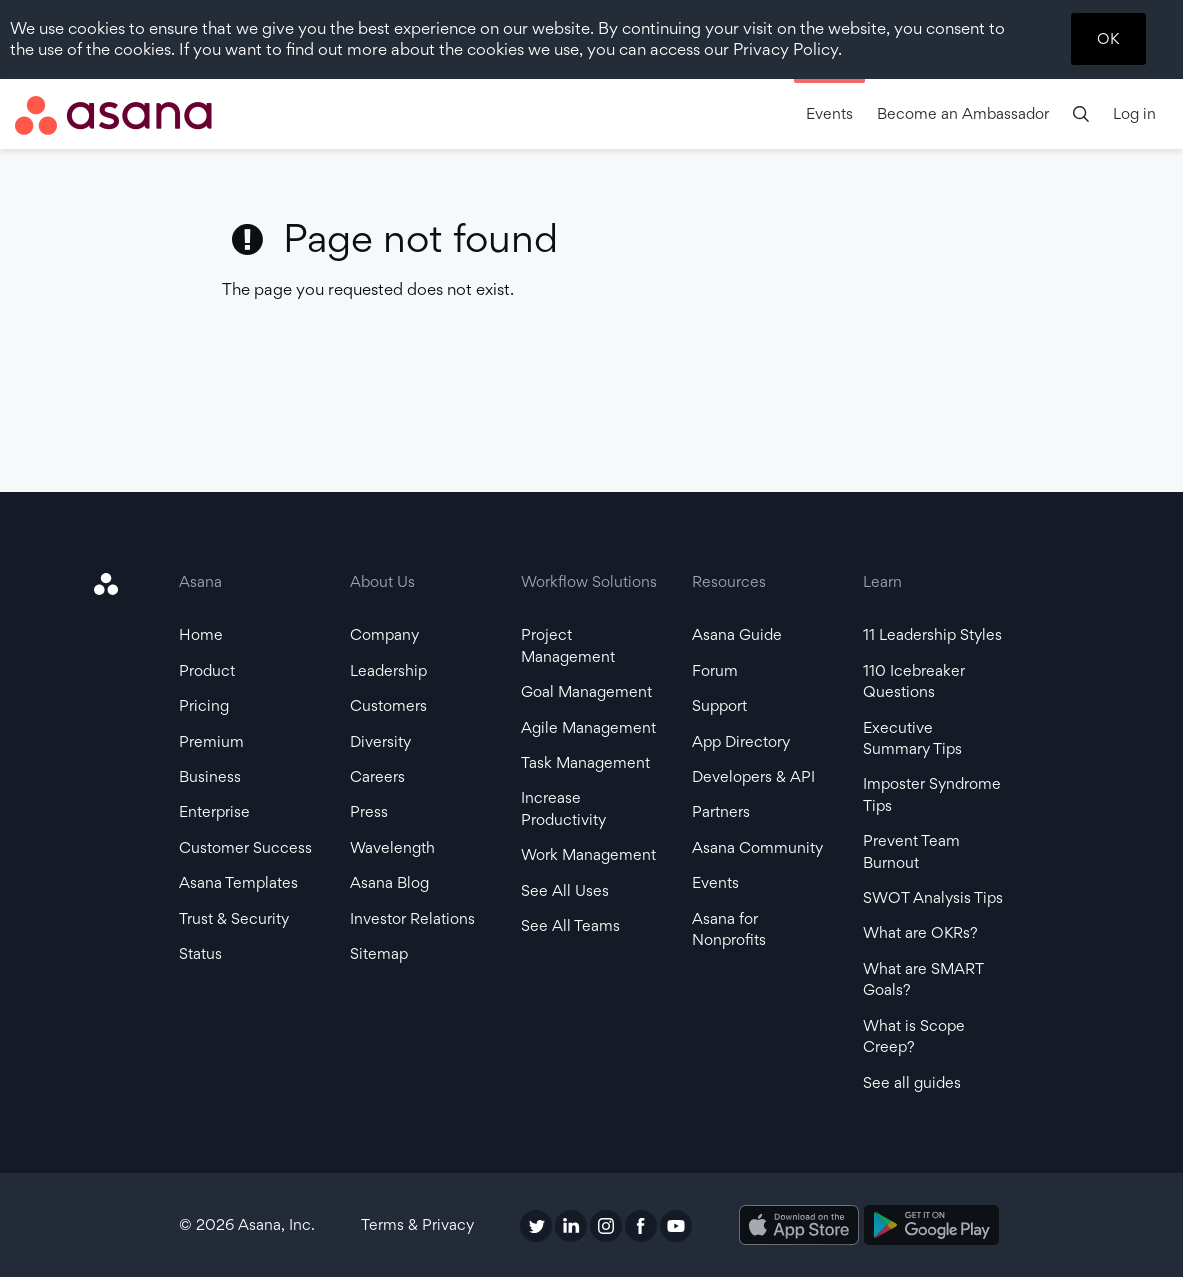 This screenshot has height=1277, width=1183. What do you see at coordinates (392, 847) in the screenshot?
I see `Wavelength` at bounding box center [392, 847].